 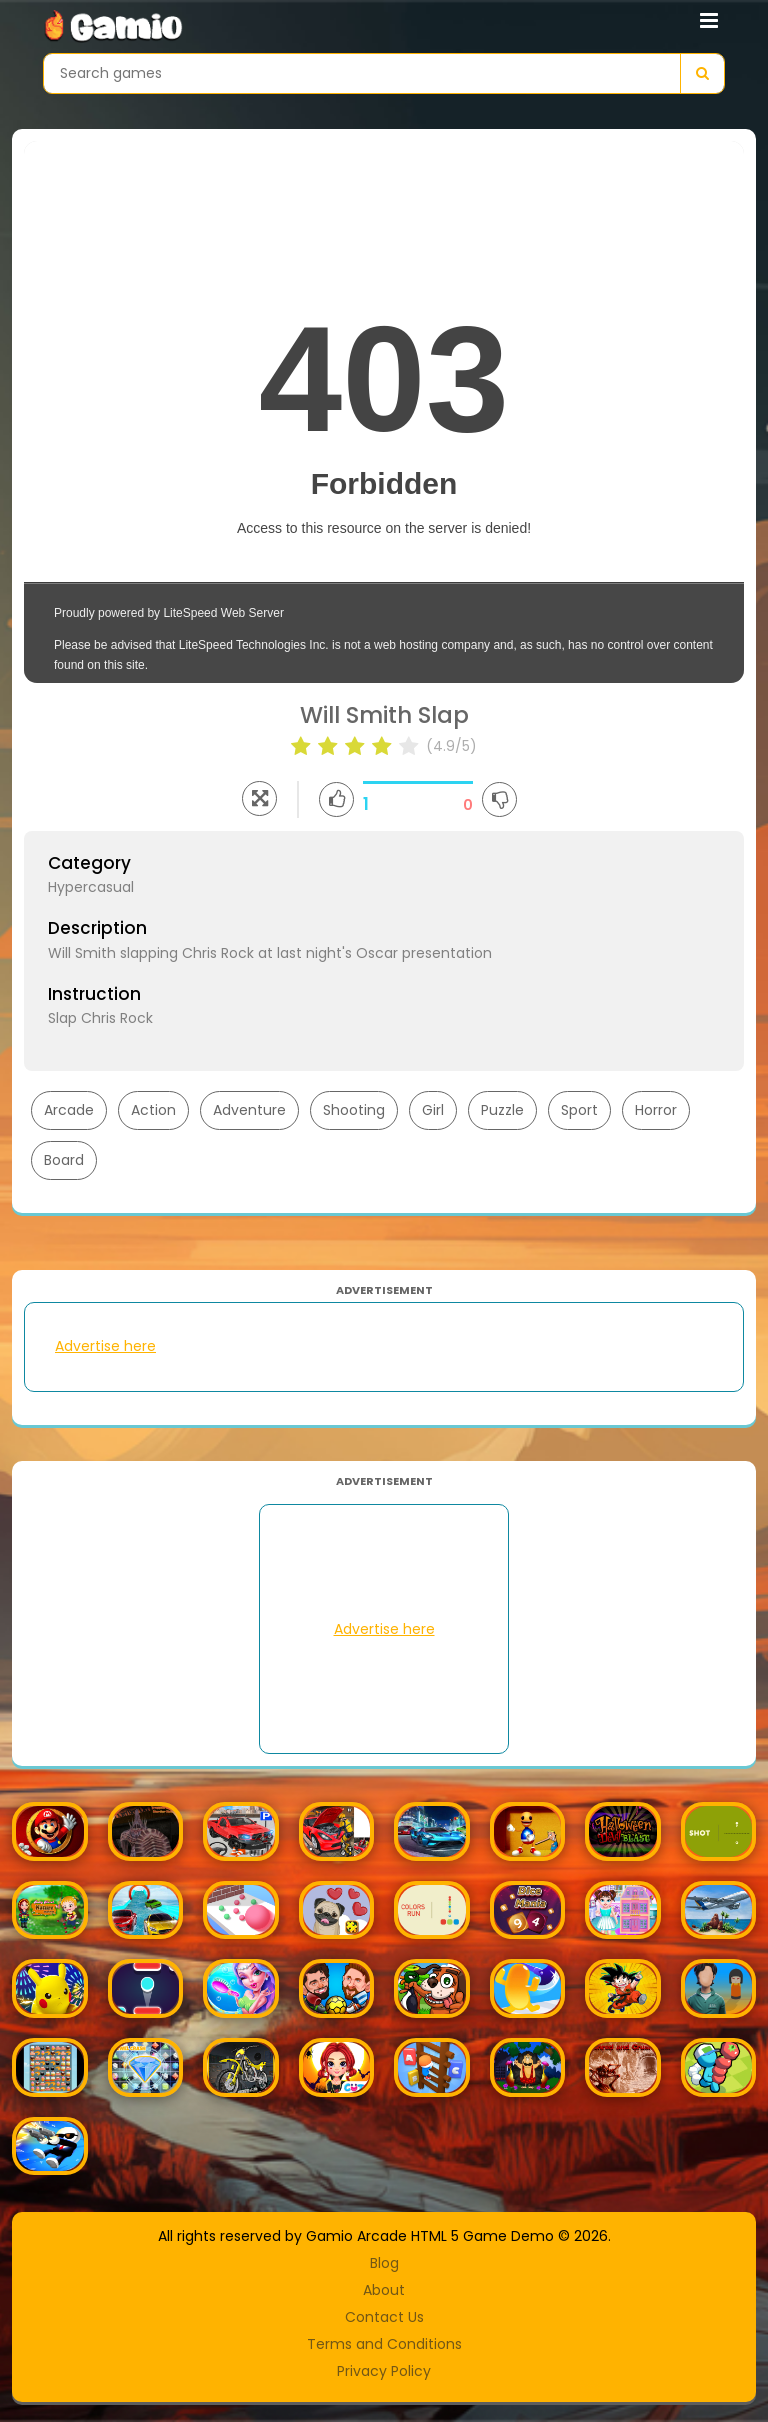 What do you see at coordinates (69, 1110) in the screenshot?
I see `Arcade` at bounding box center [69, 1110].